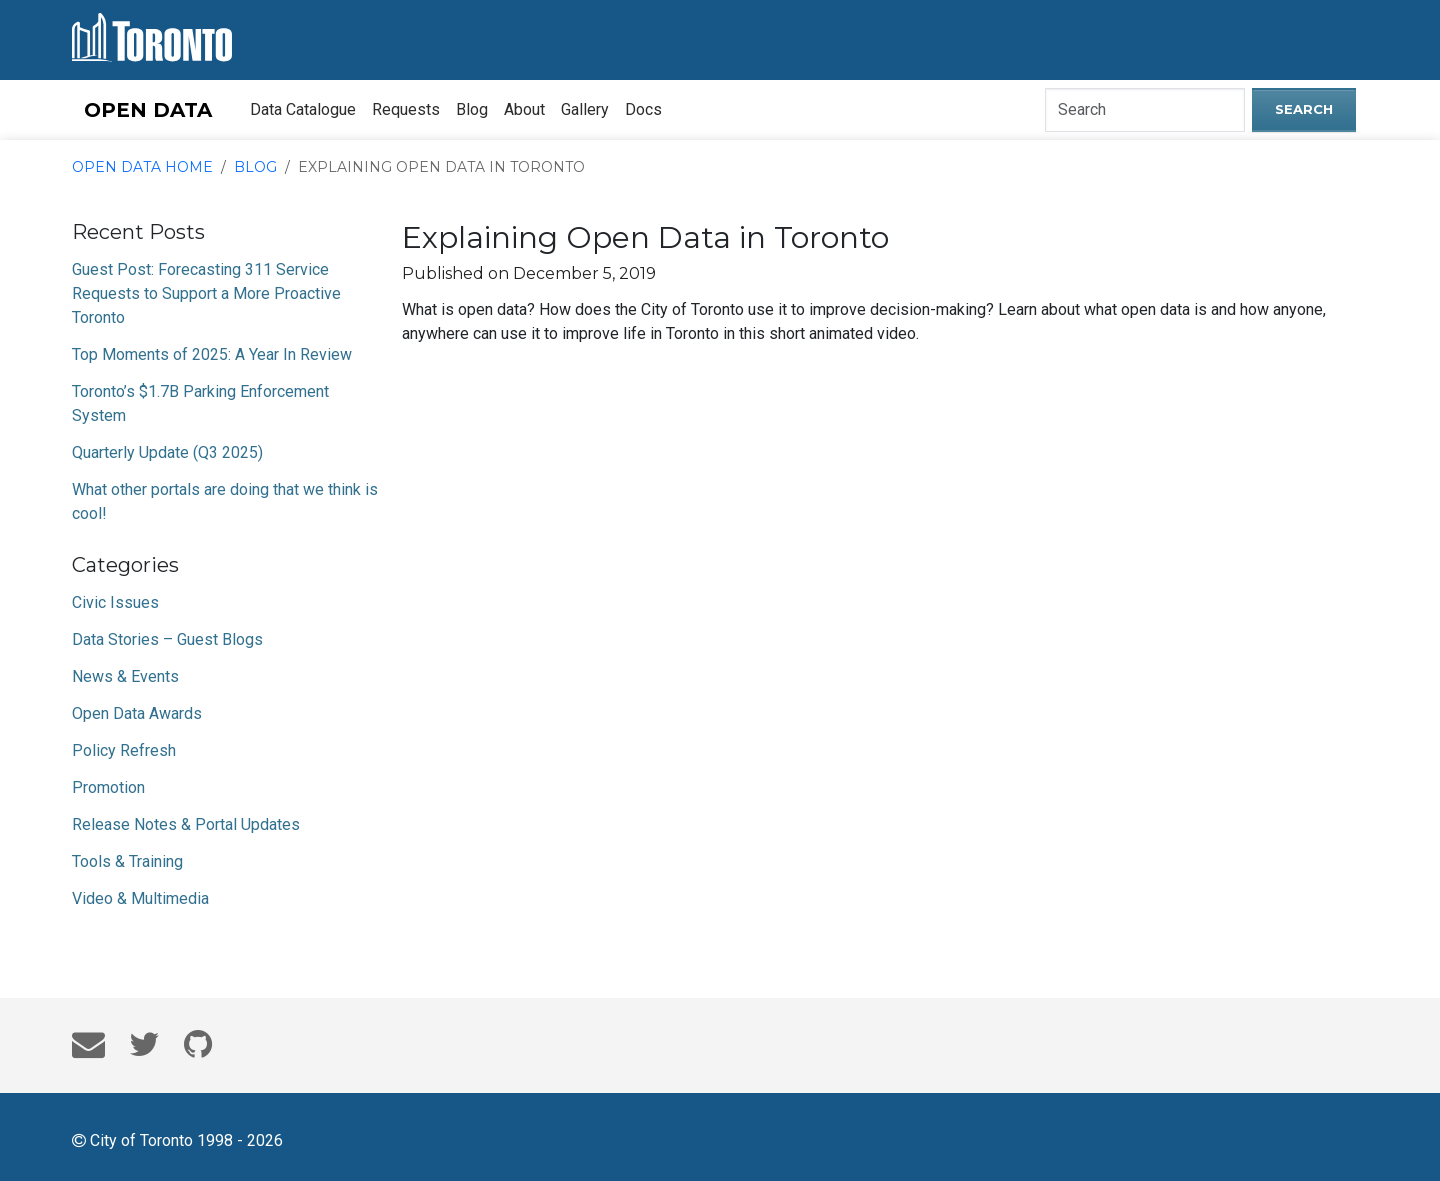 Image resolution: width=1440 pixels, height=1181 pixels. Describe the element at coordinates (124, 750) in the screenshot. I see `Policy Refresh` at that location.